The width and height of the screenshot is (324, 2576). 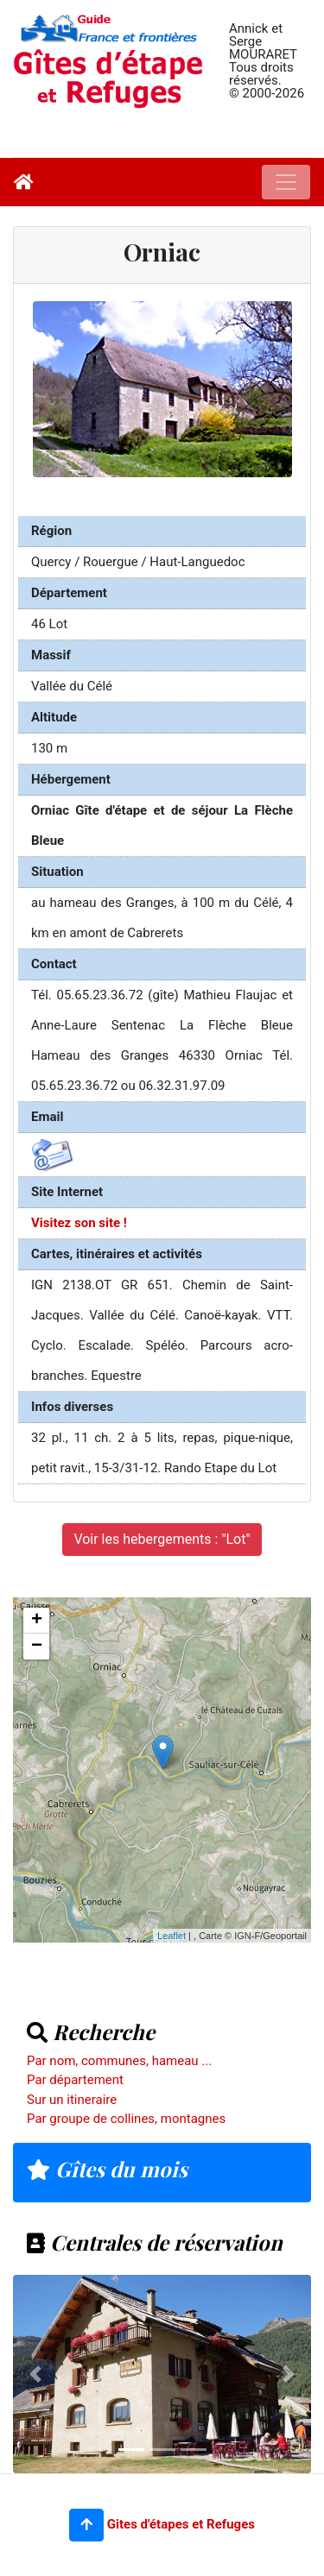 I want to click on Gîtes du mois, so click(x=107, y=2168).